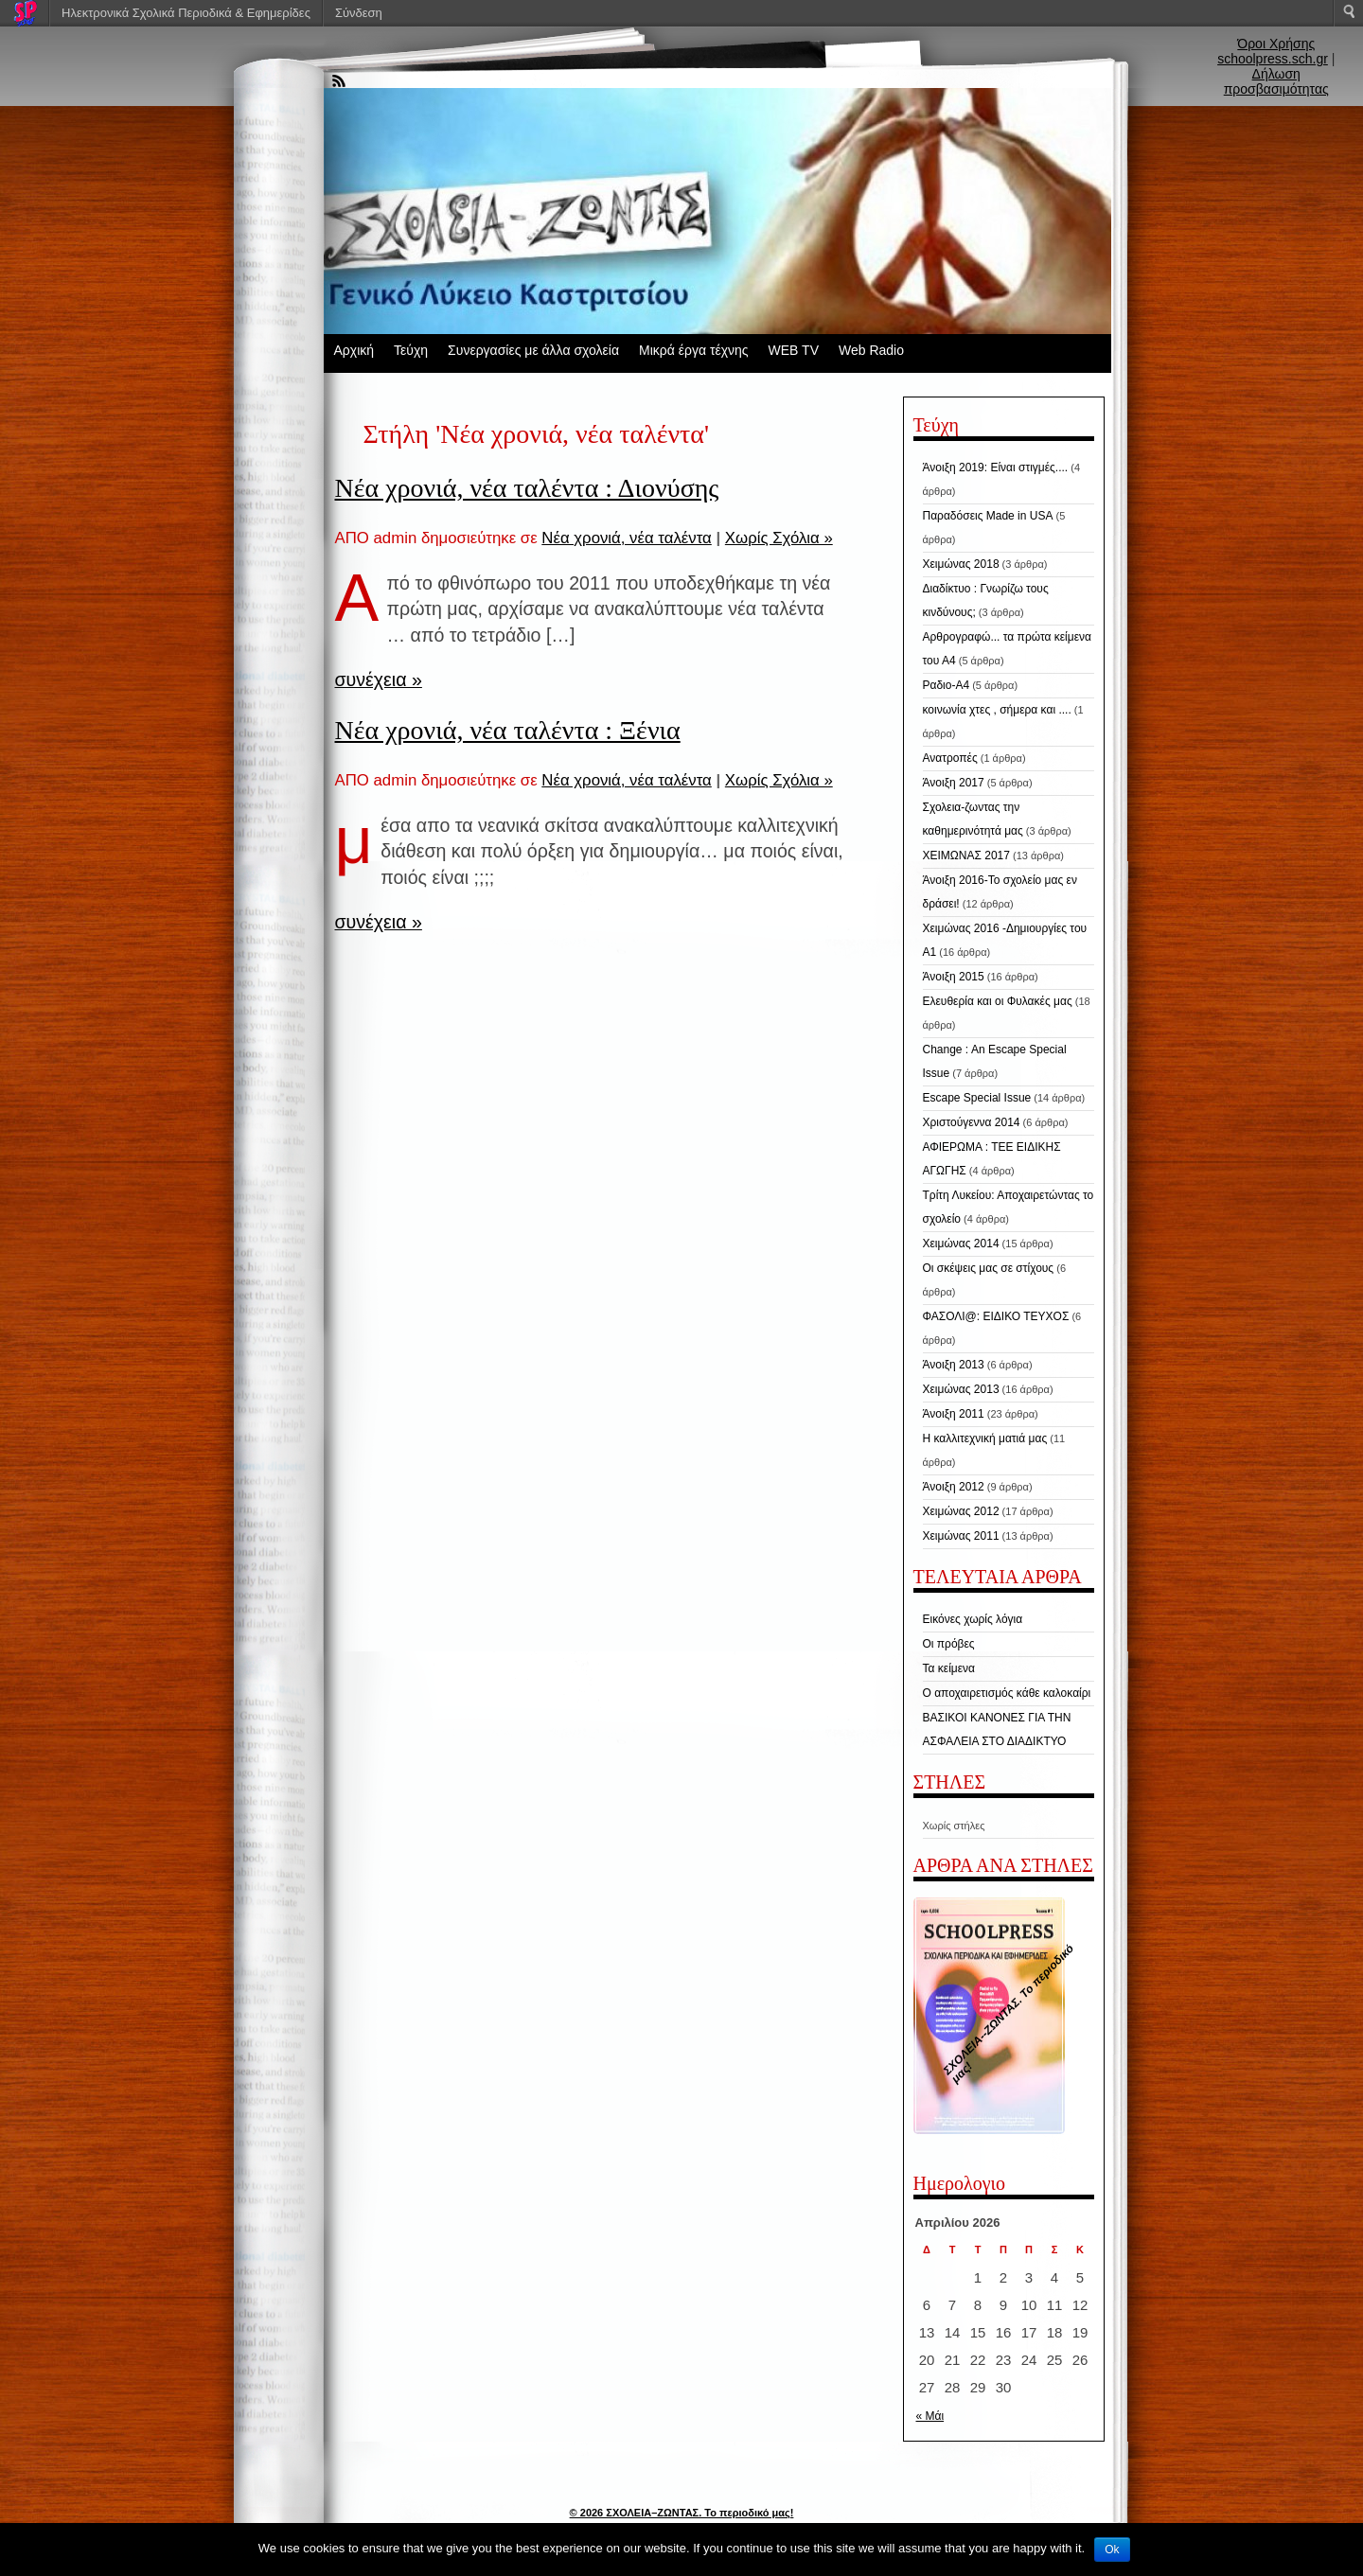 The height and width of the screenshot is (2576, 1363). I want to click on Ραδιο-Α4, so click(946, 685).